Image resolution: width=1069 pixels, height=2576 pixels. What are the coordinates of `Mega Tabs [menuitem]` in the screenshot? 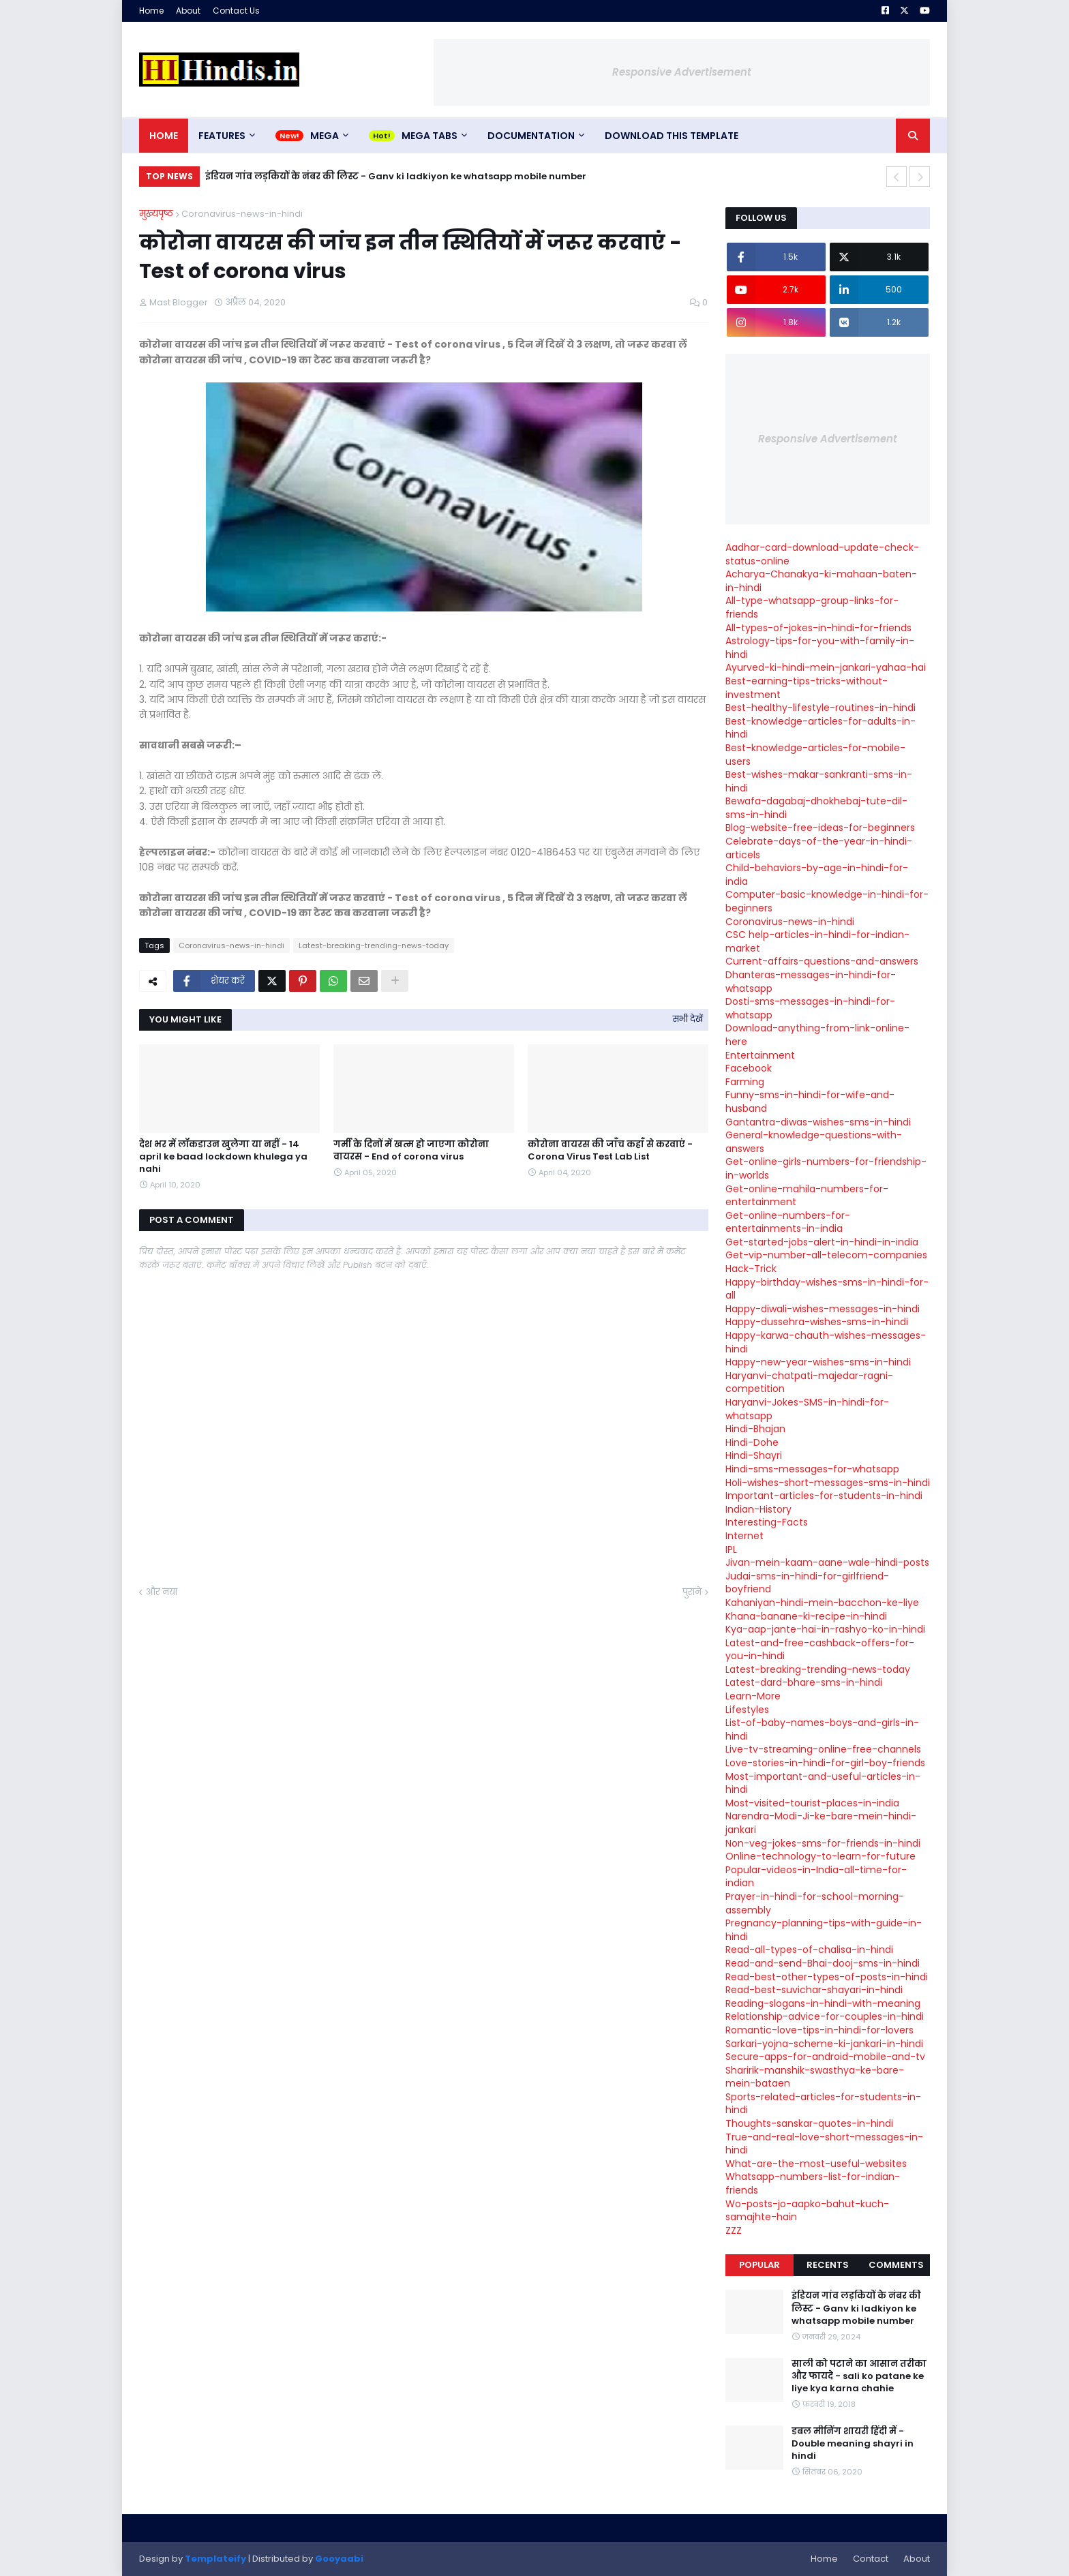 It's located at (429, 135).